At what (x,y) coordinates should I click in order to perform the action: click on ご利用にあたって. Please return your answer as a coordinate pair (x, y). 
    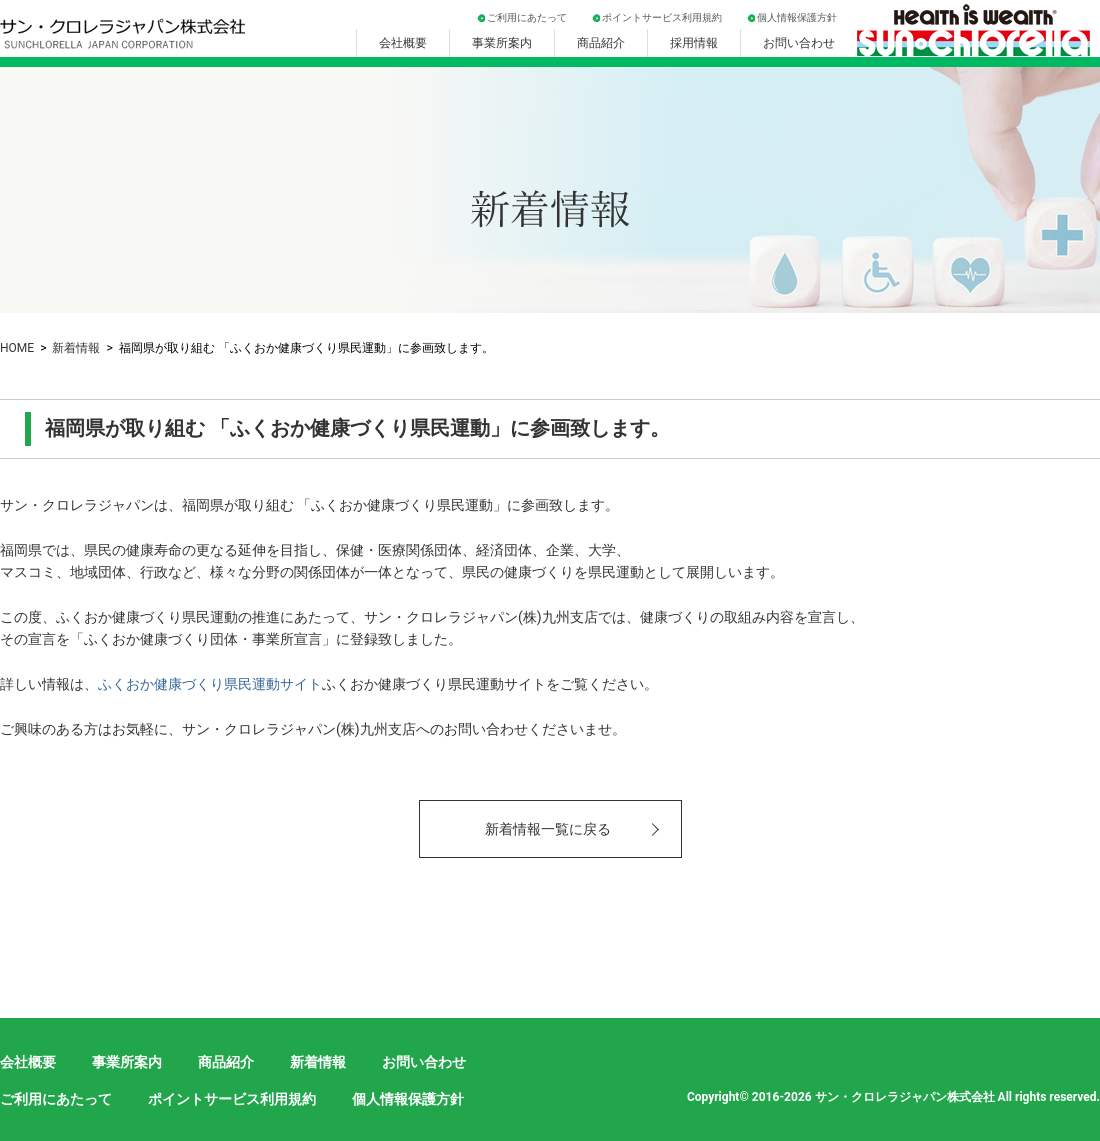
    Looking at the image, I should click on (527, 17).